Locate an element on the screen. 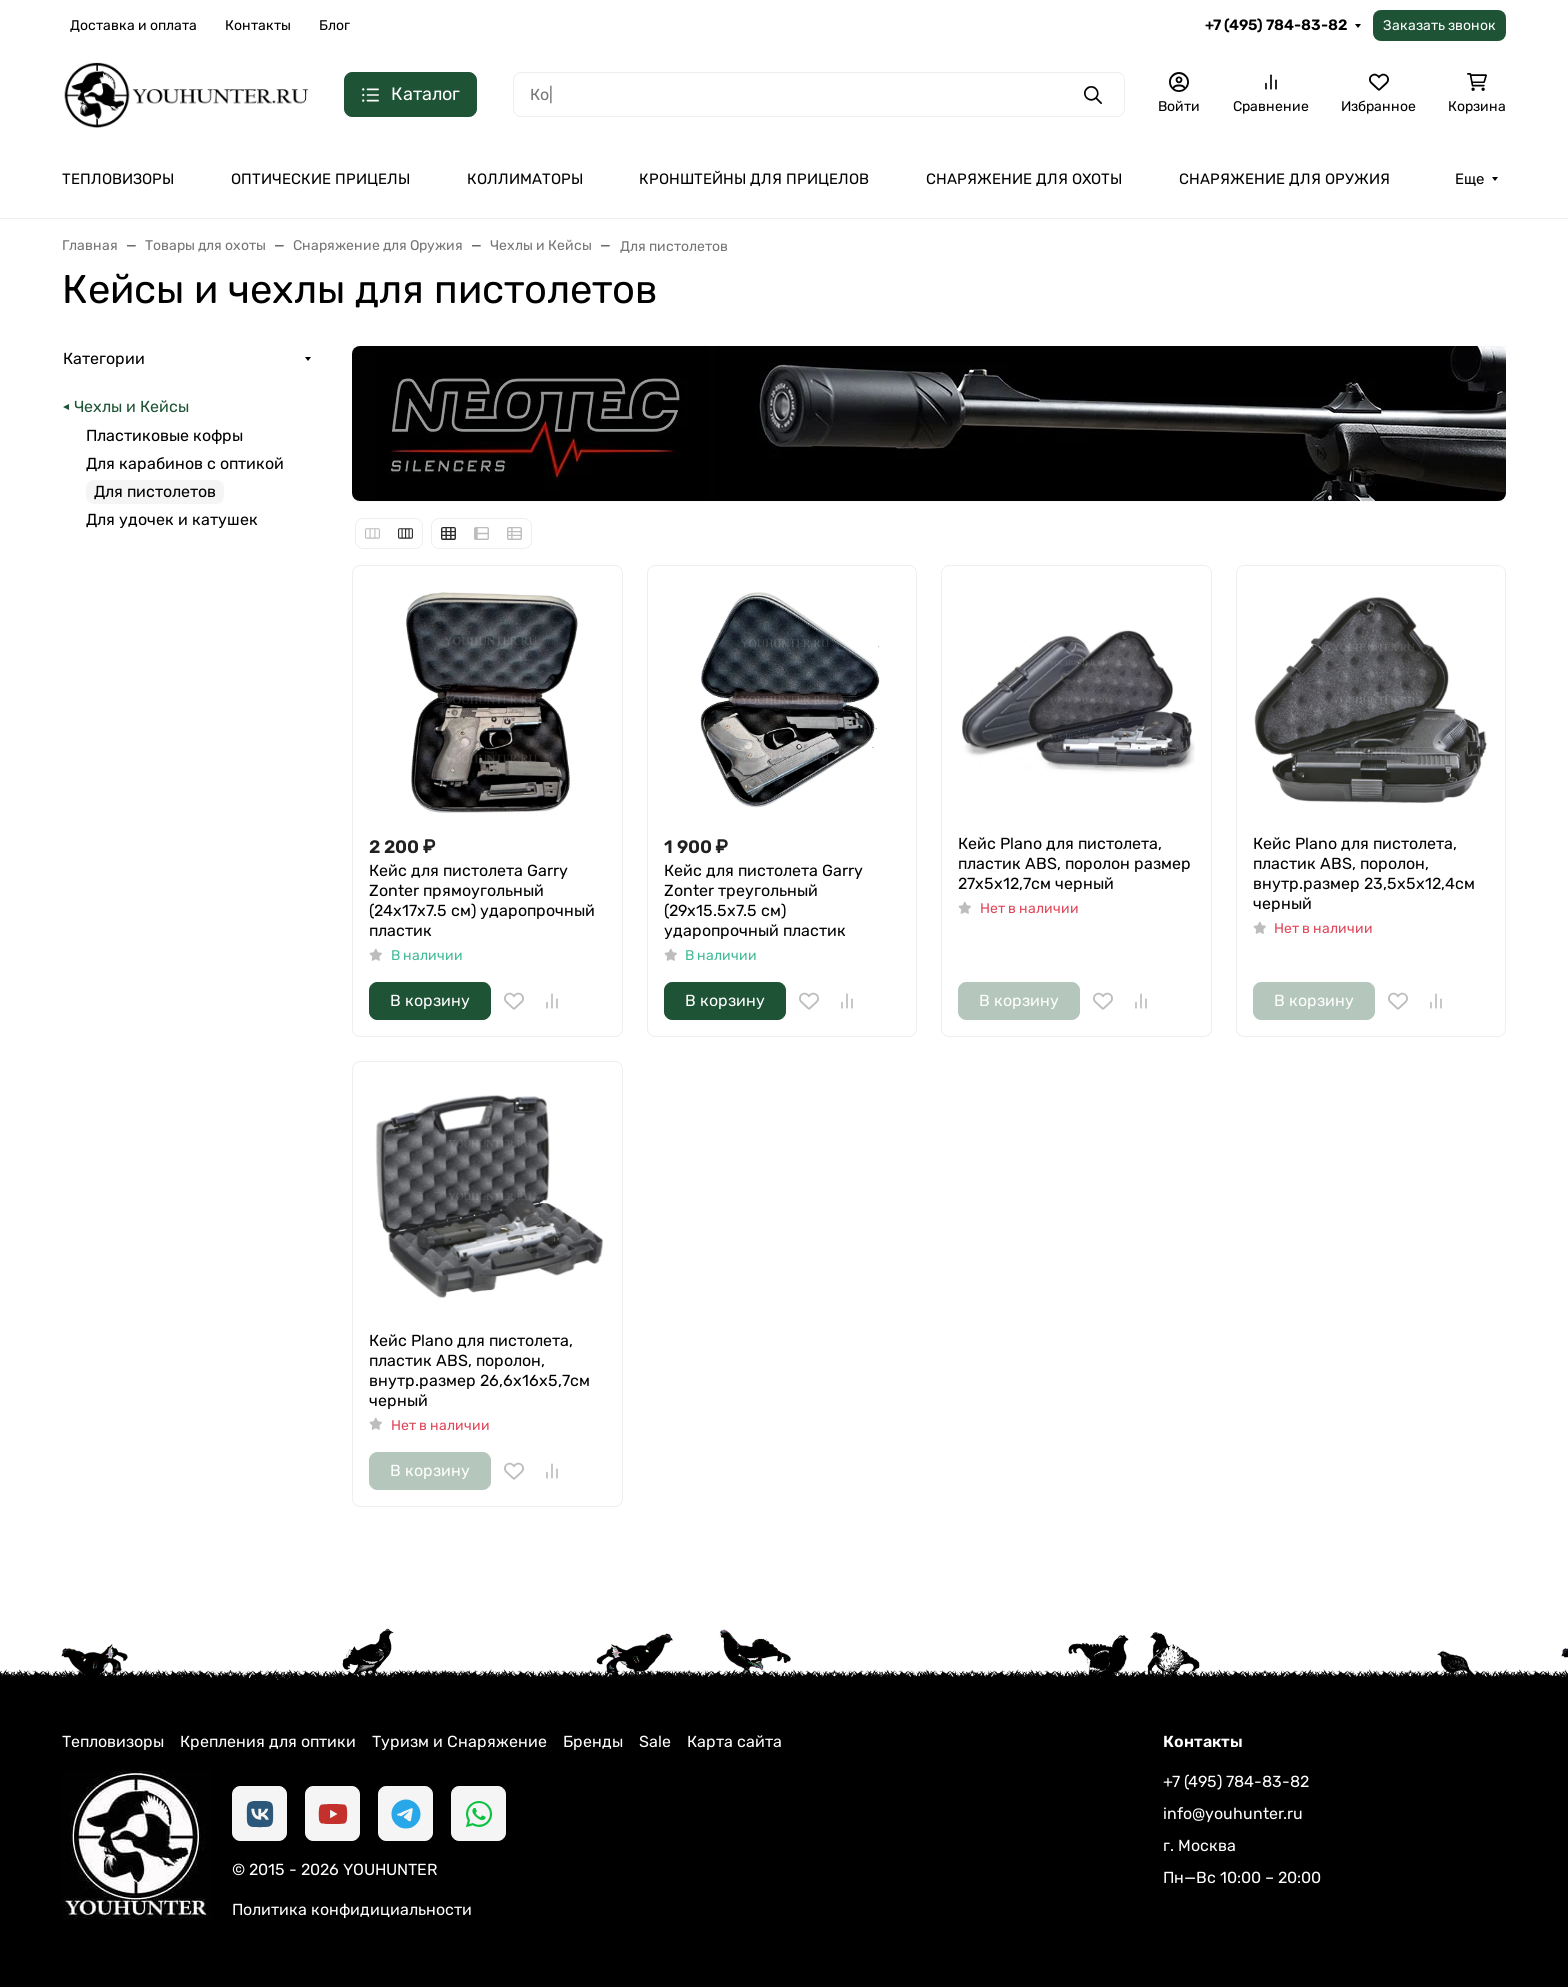 The height and width of the screenshot is (1987, 1568). Политика конфидициальности is located at coordinates (352, 1909).